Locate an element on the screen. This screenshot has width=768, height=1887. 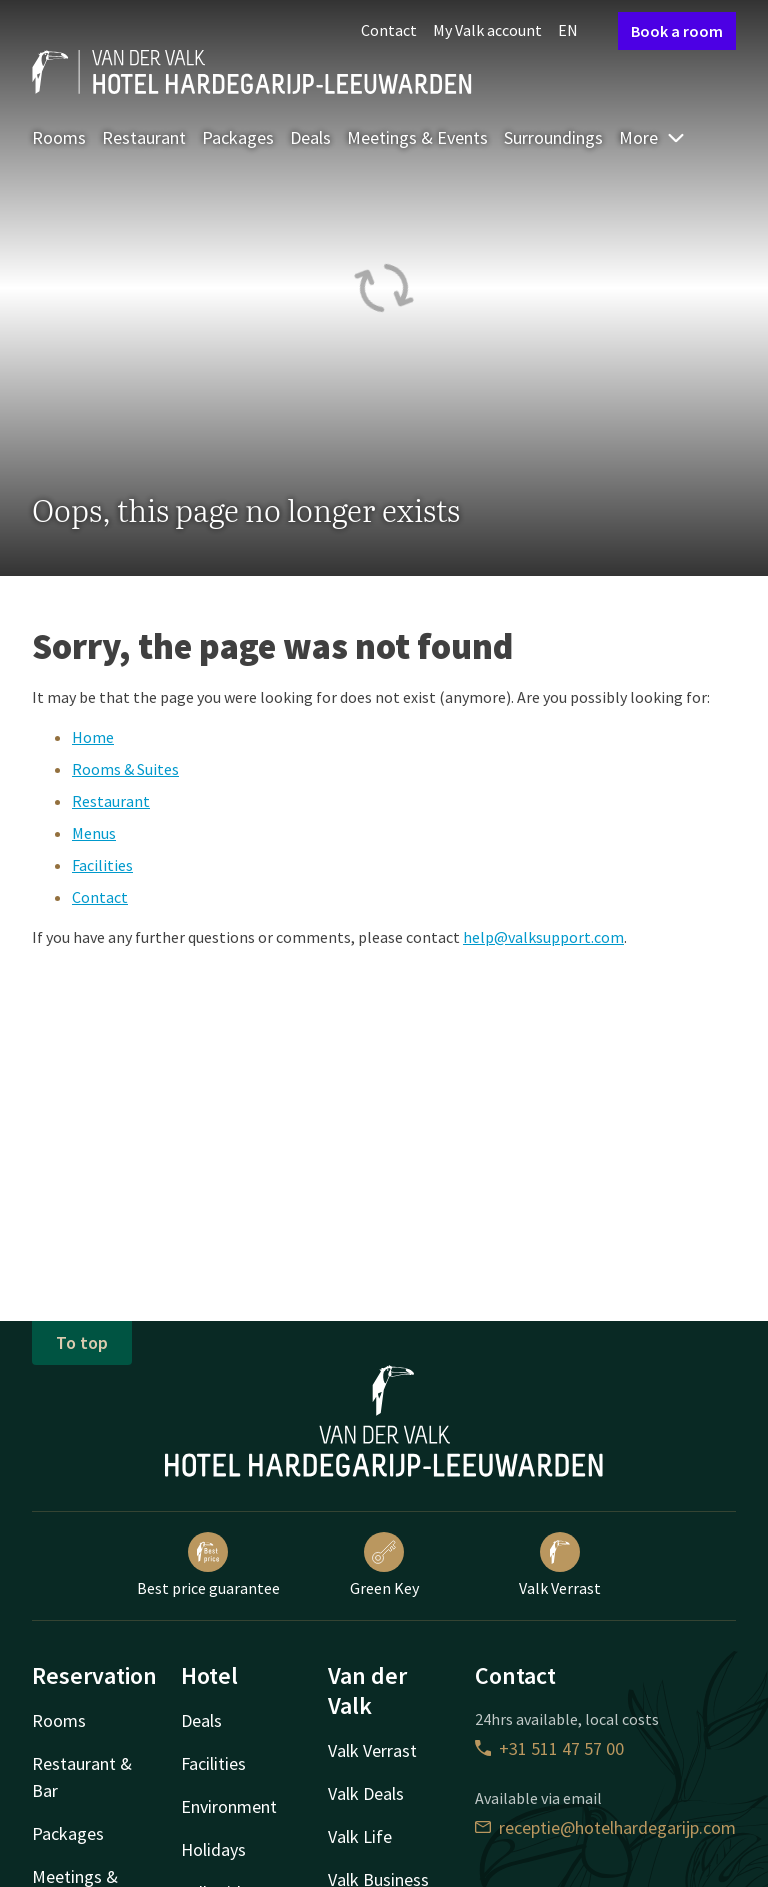
Valk Deals is located at coordinates (366, 1793).